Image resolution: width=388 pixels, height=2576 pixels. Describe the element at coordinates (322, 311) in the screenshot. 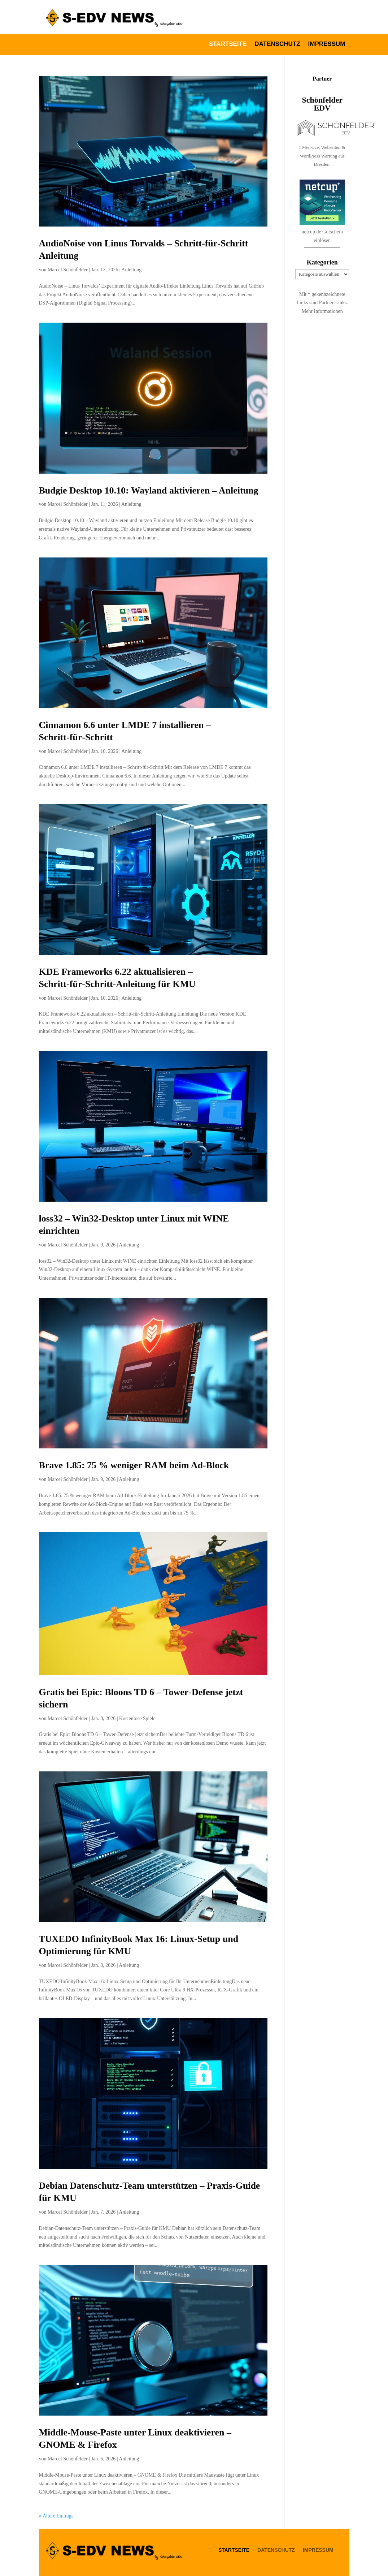

I see `Mehr Informationen` at that location.